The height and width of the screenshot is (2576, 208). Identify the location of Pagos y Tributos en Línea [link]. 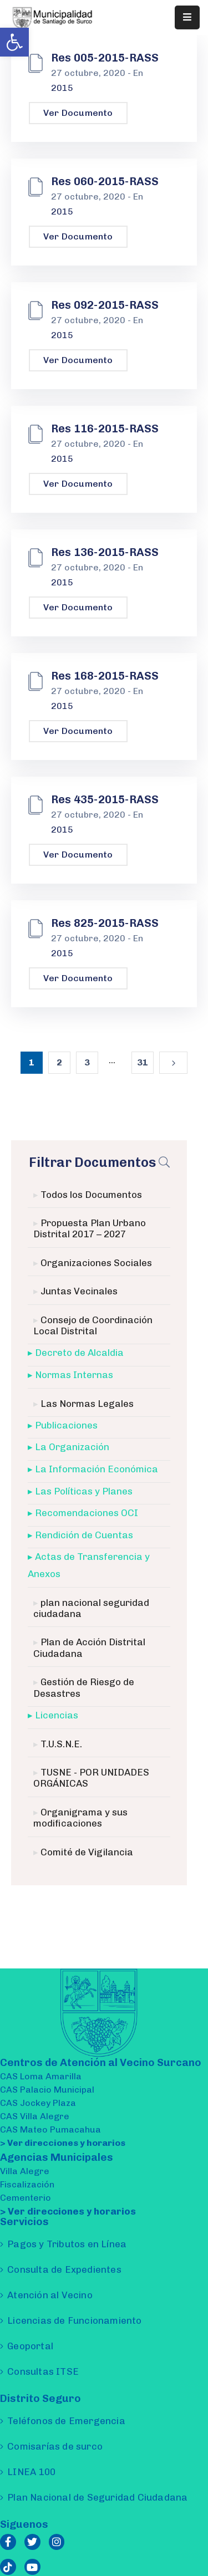
(66, 2243).